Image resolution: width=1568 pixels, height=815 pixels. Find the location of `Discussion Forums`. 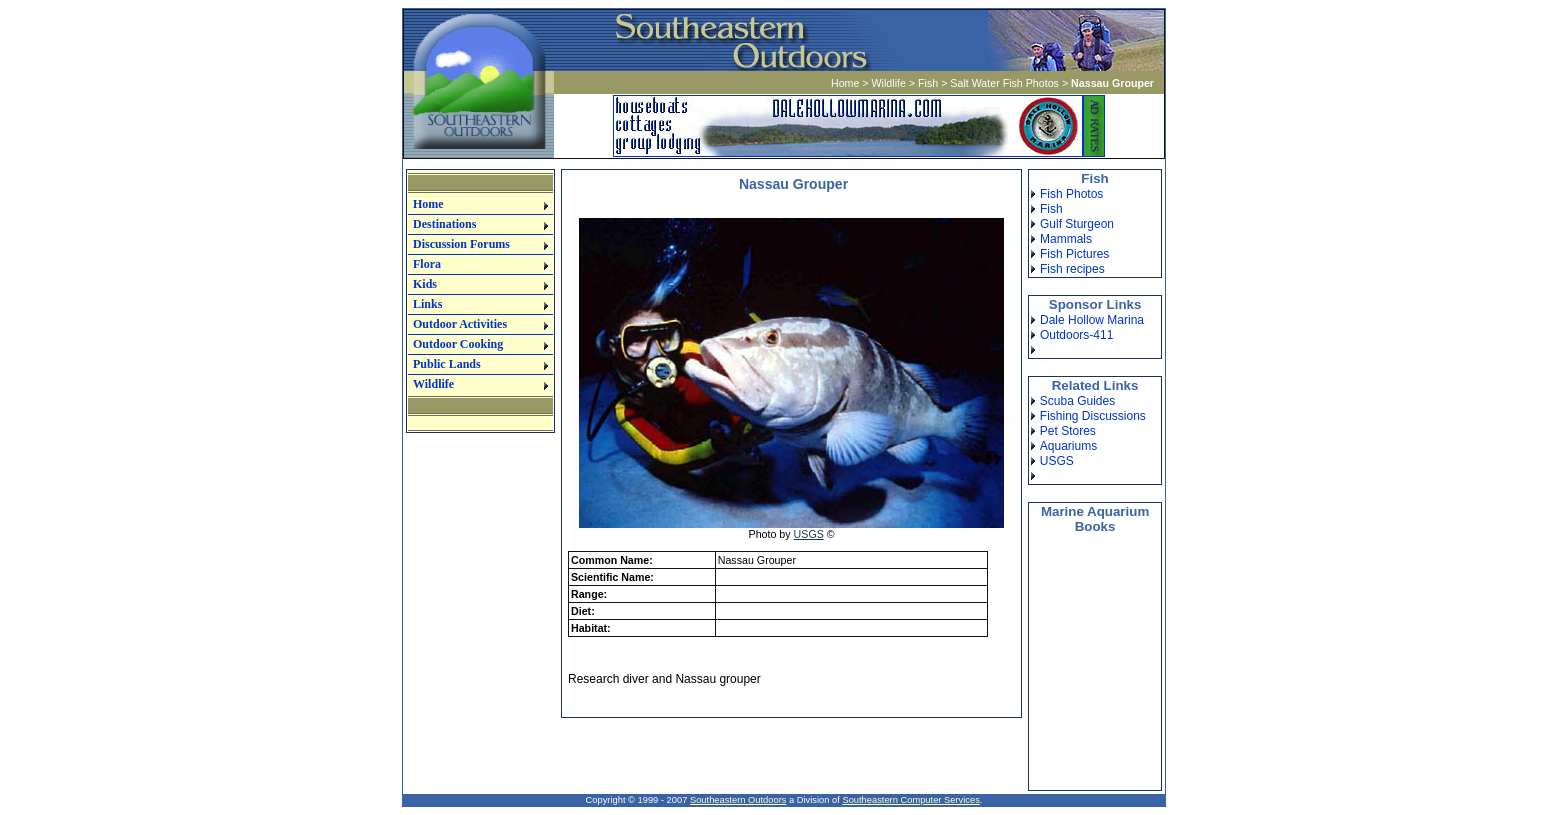

Discussion Forums is located at coordinates (461, 244).